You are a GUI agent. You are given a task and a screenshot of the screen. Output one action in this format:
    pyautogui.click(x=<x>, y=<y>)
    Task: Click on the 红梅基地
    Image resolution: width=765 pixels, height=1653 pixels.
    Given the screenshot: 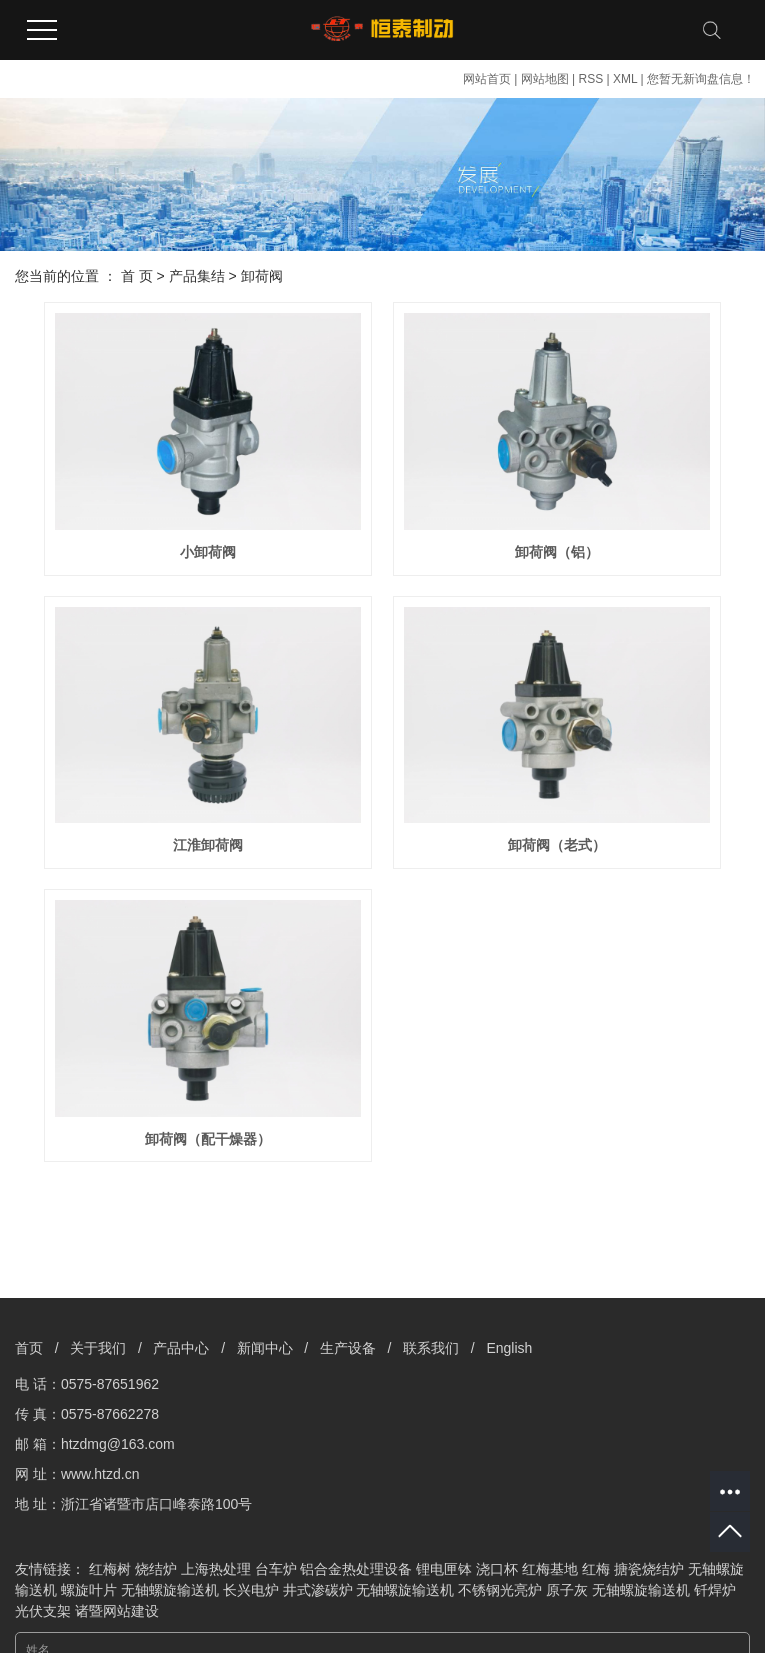 What is the action you would take?
    pyautogui.click(x=550, y=1569)
    